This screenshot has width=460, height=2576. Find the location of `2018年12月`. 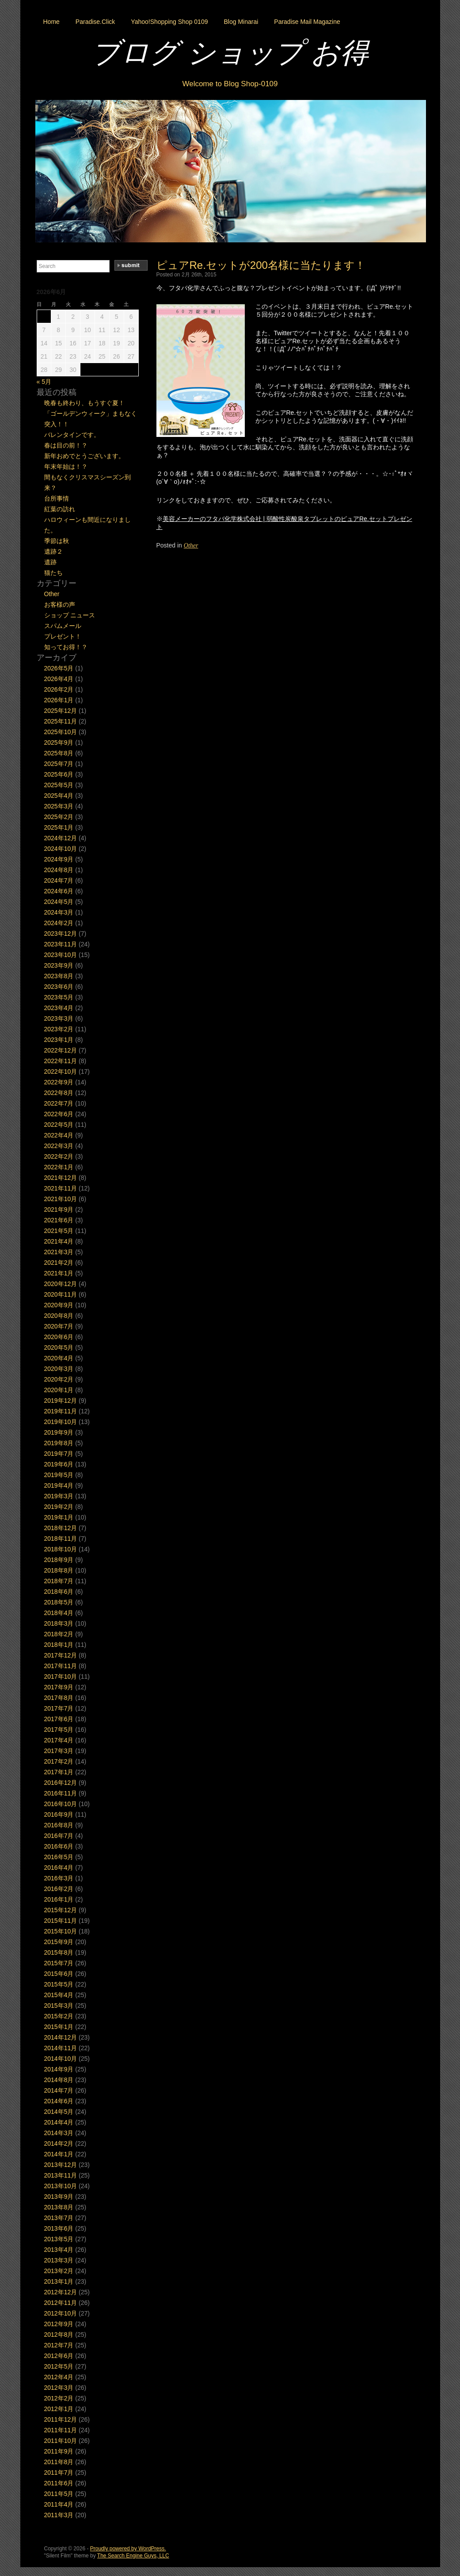

2018年12月 is located at coordinates (60, 1527).